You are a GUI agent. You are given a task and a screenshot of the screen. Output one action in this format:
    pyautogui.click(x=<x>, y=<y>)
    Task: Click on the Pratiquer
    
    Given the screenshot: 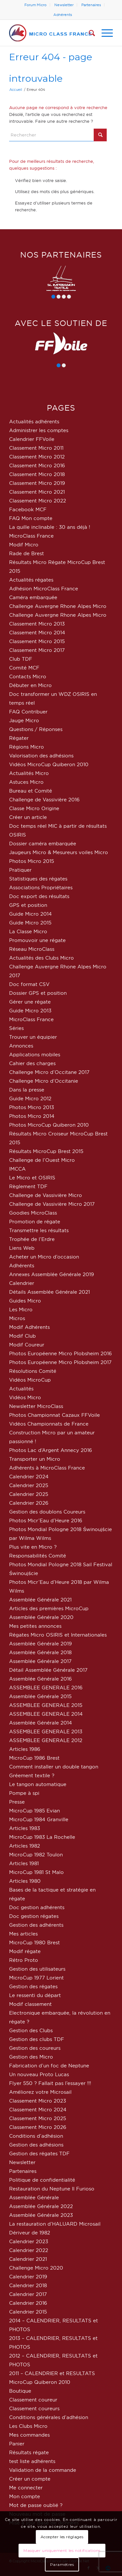 What is the action you would take?
    pyautogui.click(x=20, y=870)
    